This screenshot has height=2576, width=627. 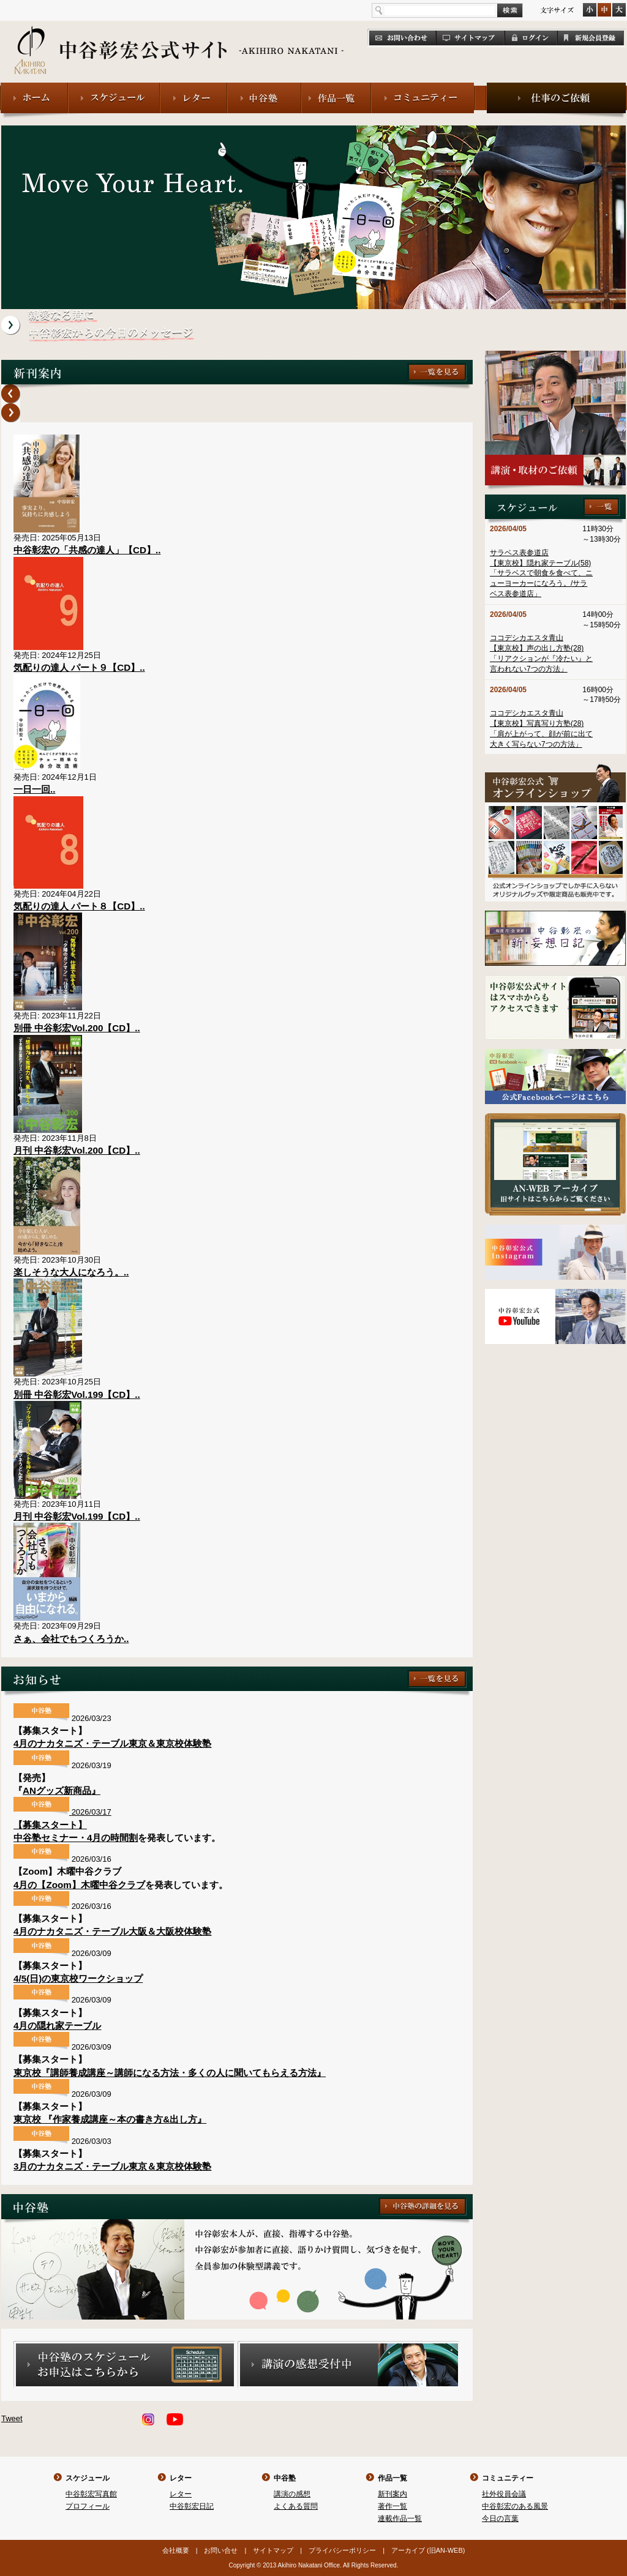 What do you see at coordinates (541, 728) in the screenshot?
I see `ココデシカエスタ青山【東京校】写真写り方塾(28)「肩が上がって、顔が前に出て大きく写らない7つの方法」` at bounding box center [541, 728].